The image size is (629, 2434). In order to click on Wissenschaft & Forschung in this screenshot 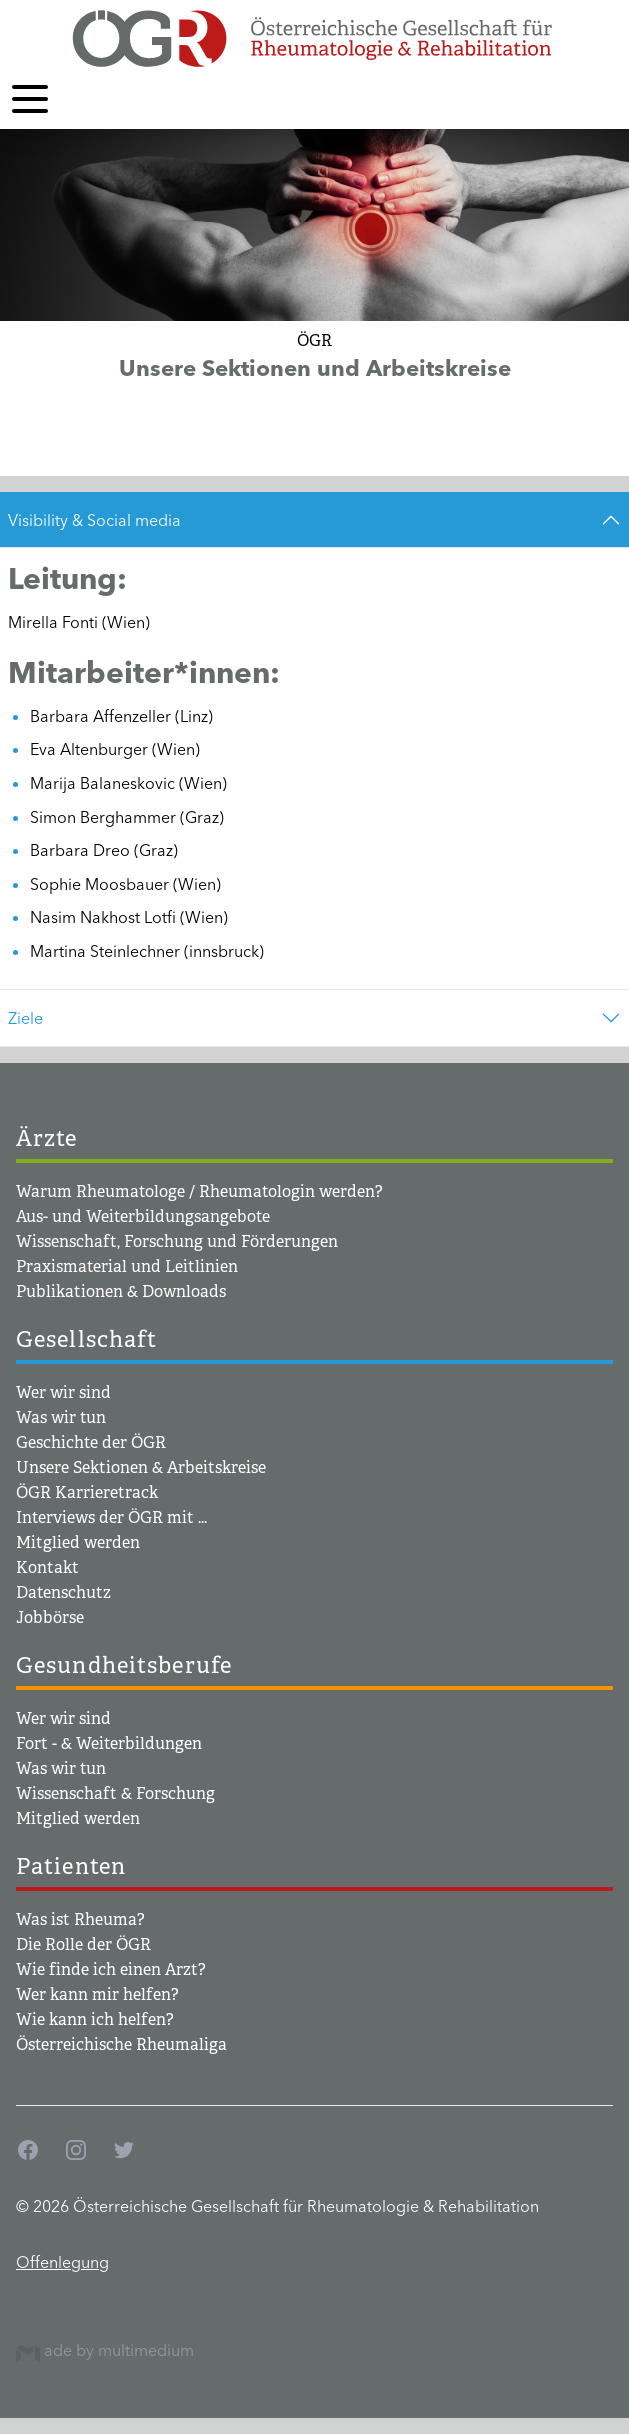, I will do `click(115, 1793)`.